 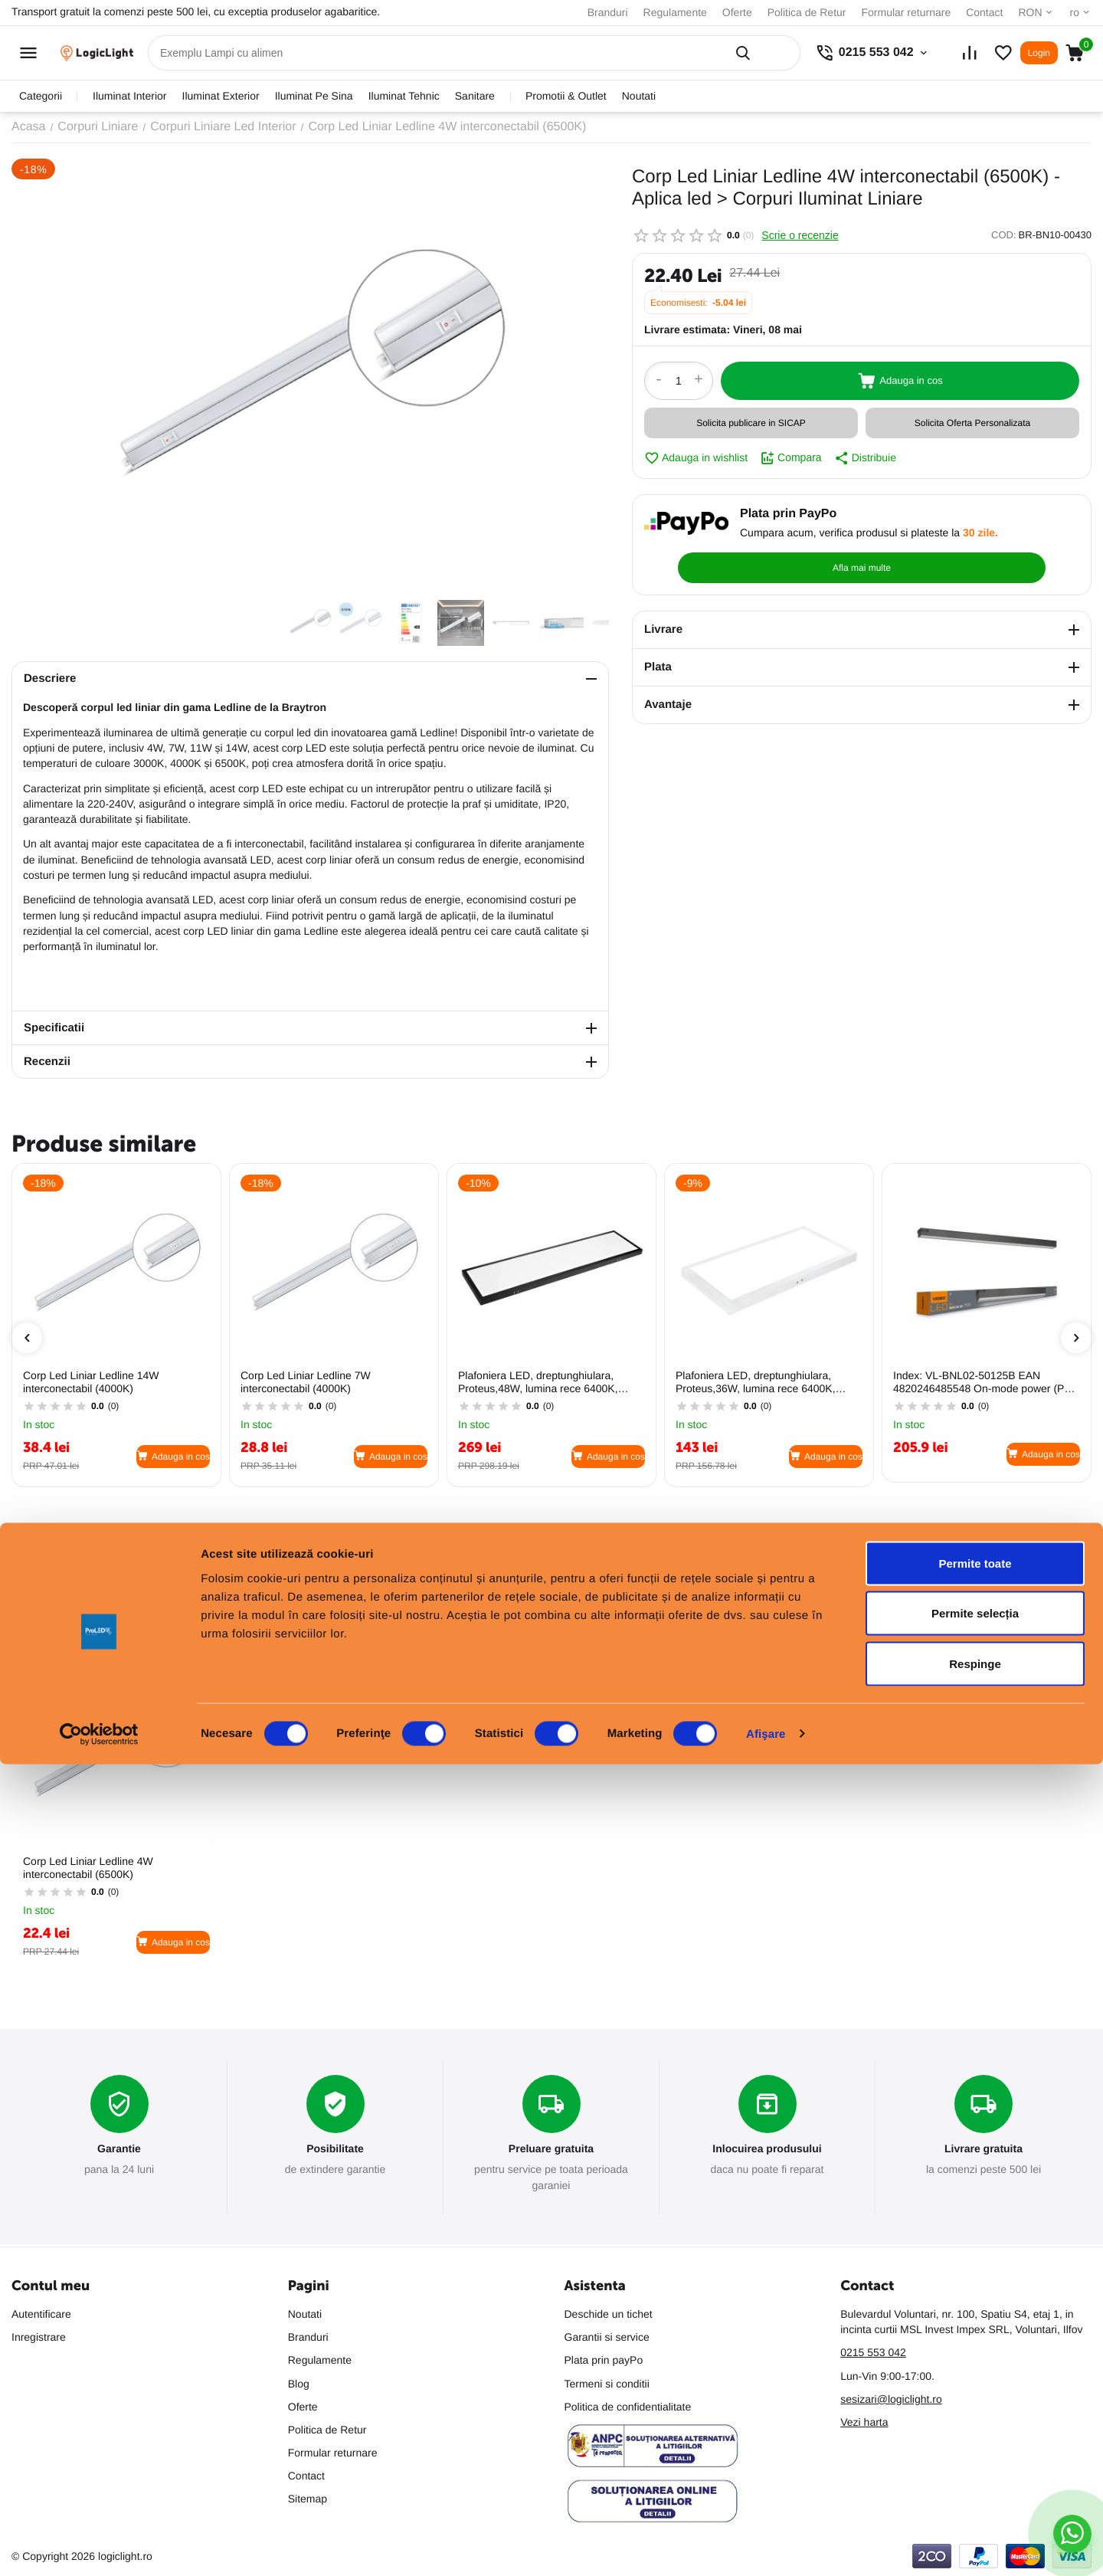 I want to click on Plafoniera LED, dreptunghiulara, Proteus,48W, lumina rece 6400K, IP20, 4400lm, aluminiu (Negru), so click(x=538, y=1382).